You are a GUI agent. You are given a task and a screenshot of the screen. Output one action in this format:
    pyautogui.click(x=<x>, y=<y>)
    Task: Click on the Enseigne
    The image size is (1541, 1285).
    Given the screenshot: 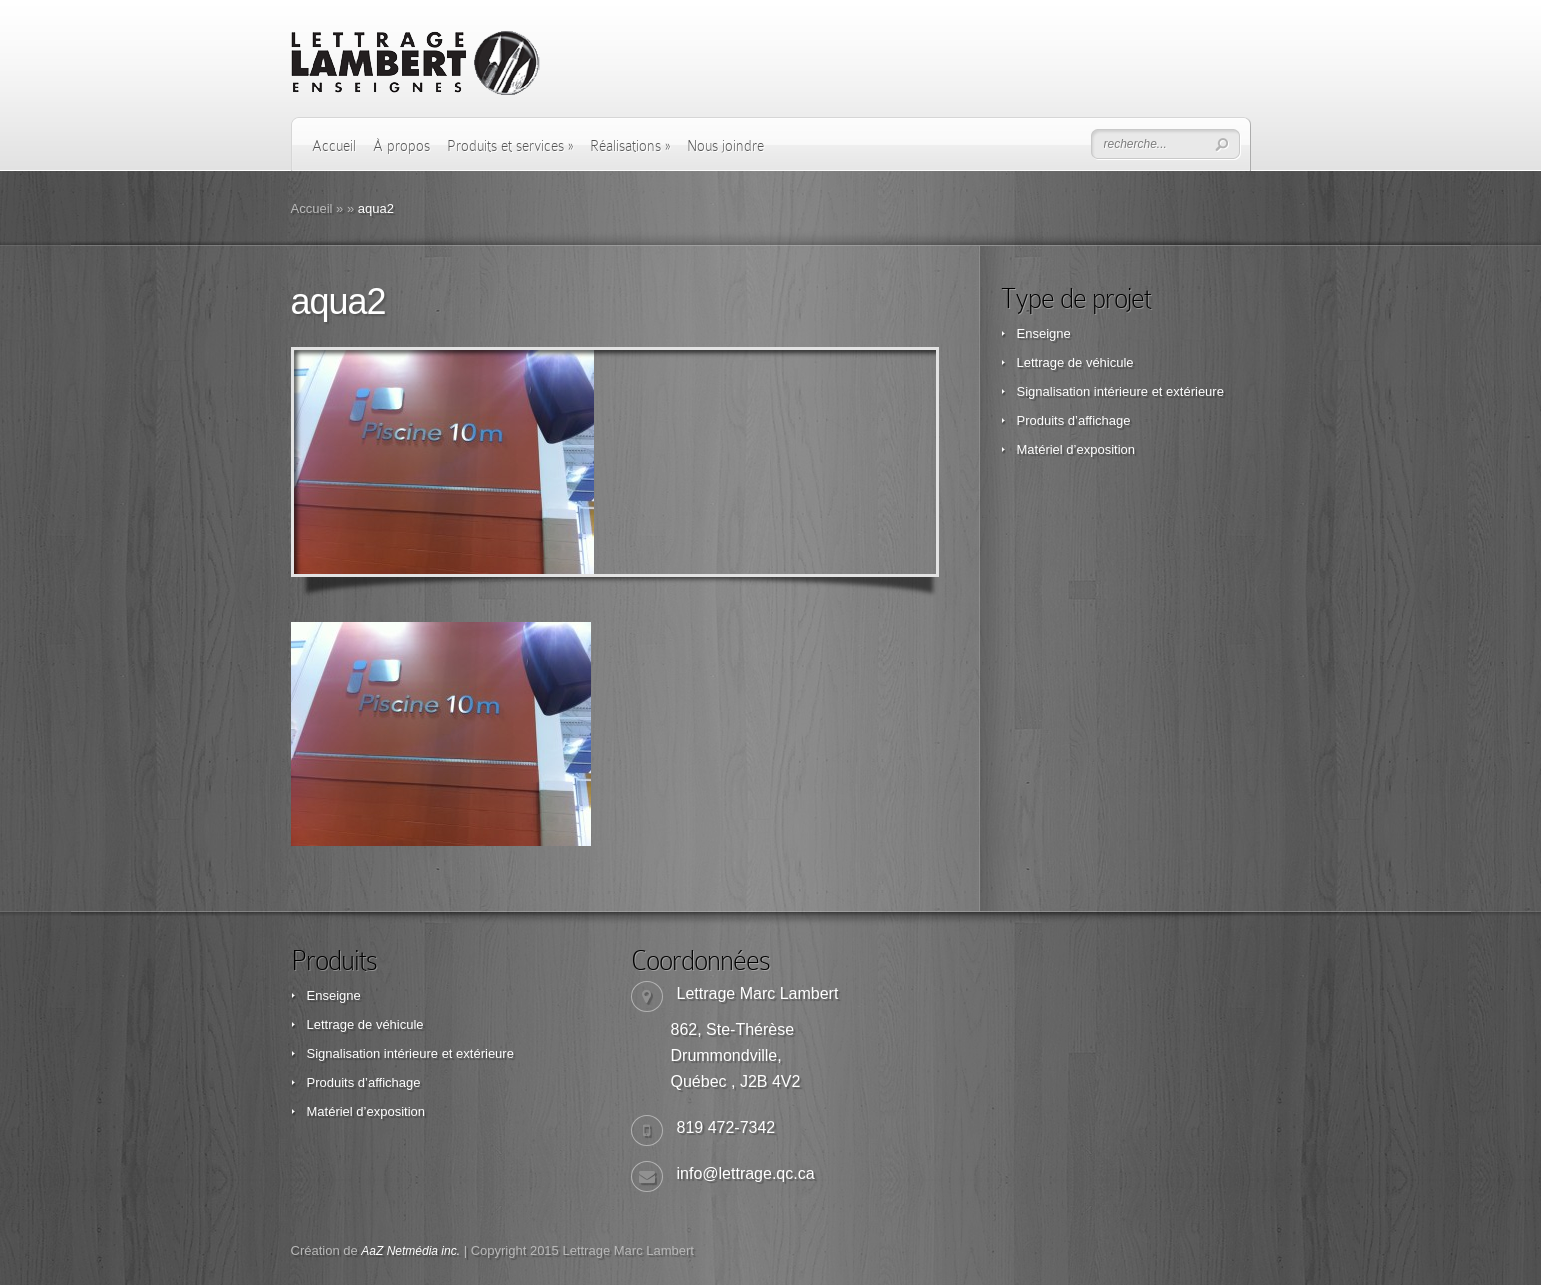 What is the action you would take?
    pyautogui.click(x=1044, y=333)
    